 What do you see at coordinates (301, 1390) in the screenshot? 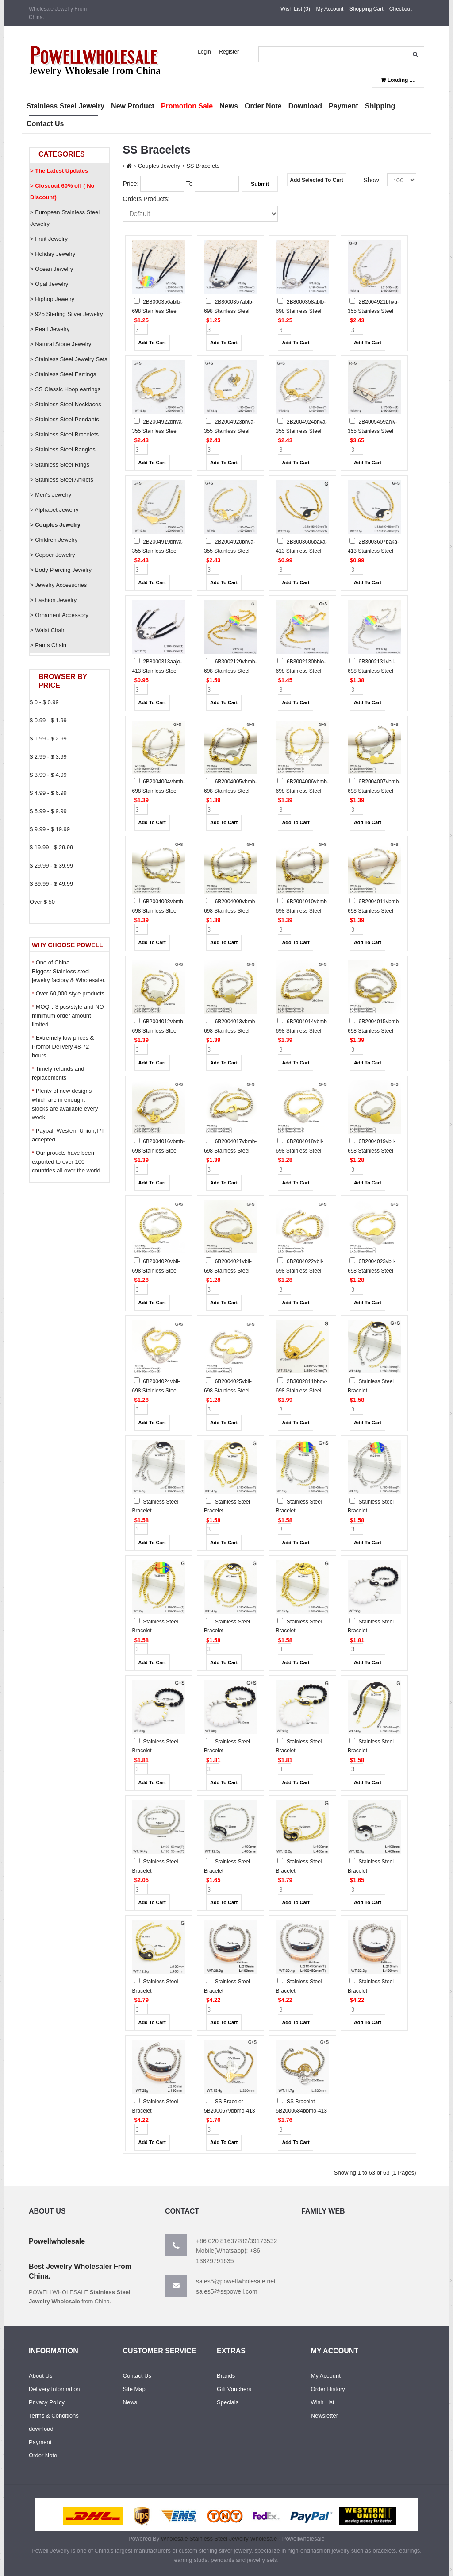
I see `2B3002811bbov-698 Stainless Steel Bracelet` at bounding box center [301, 1390].